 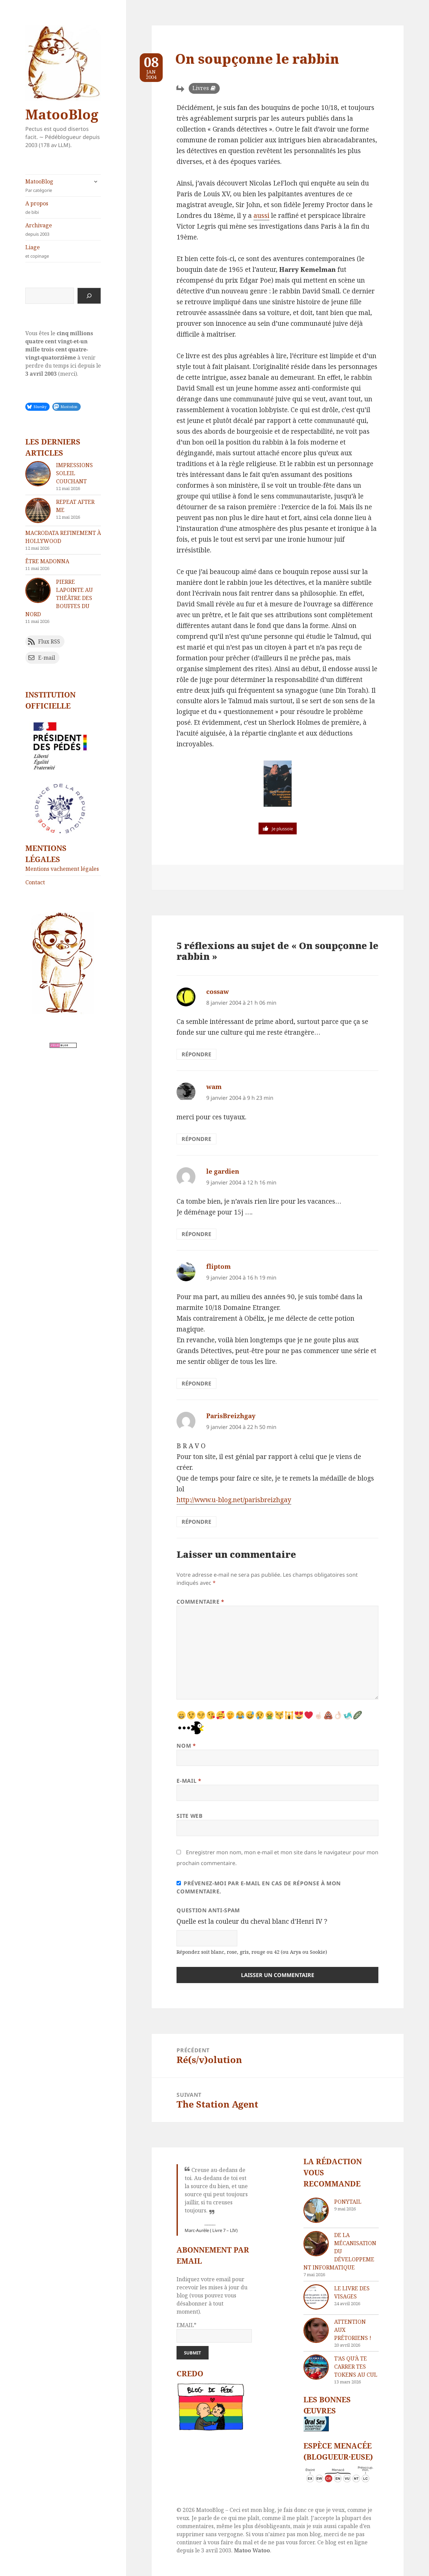 What do you see at coordinates (35, 882) in the screenshot?
I see `Contact` at bounding box center [35, 882].